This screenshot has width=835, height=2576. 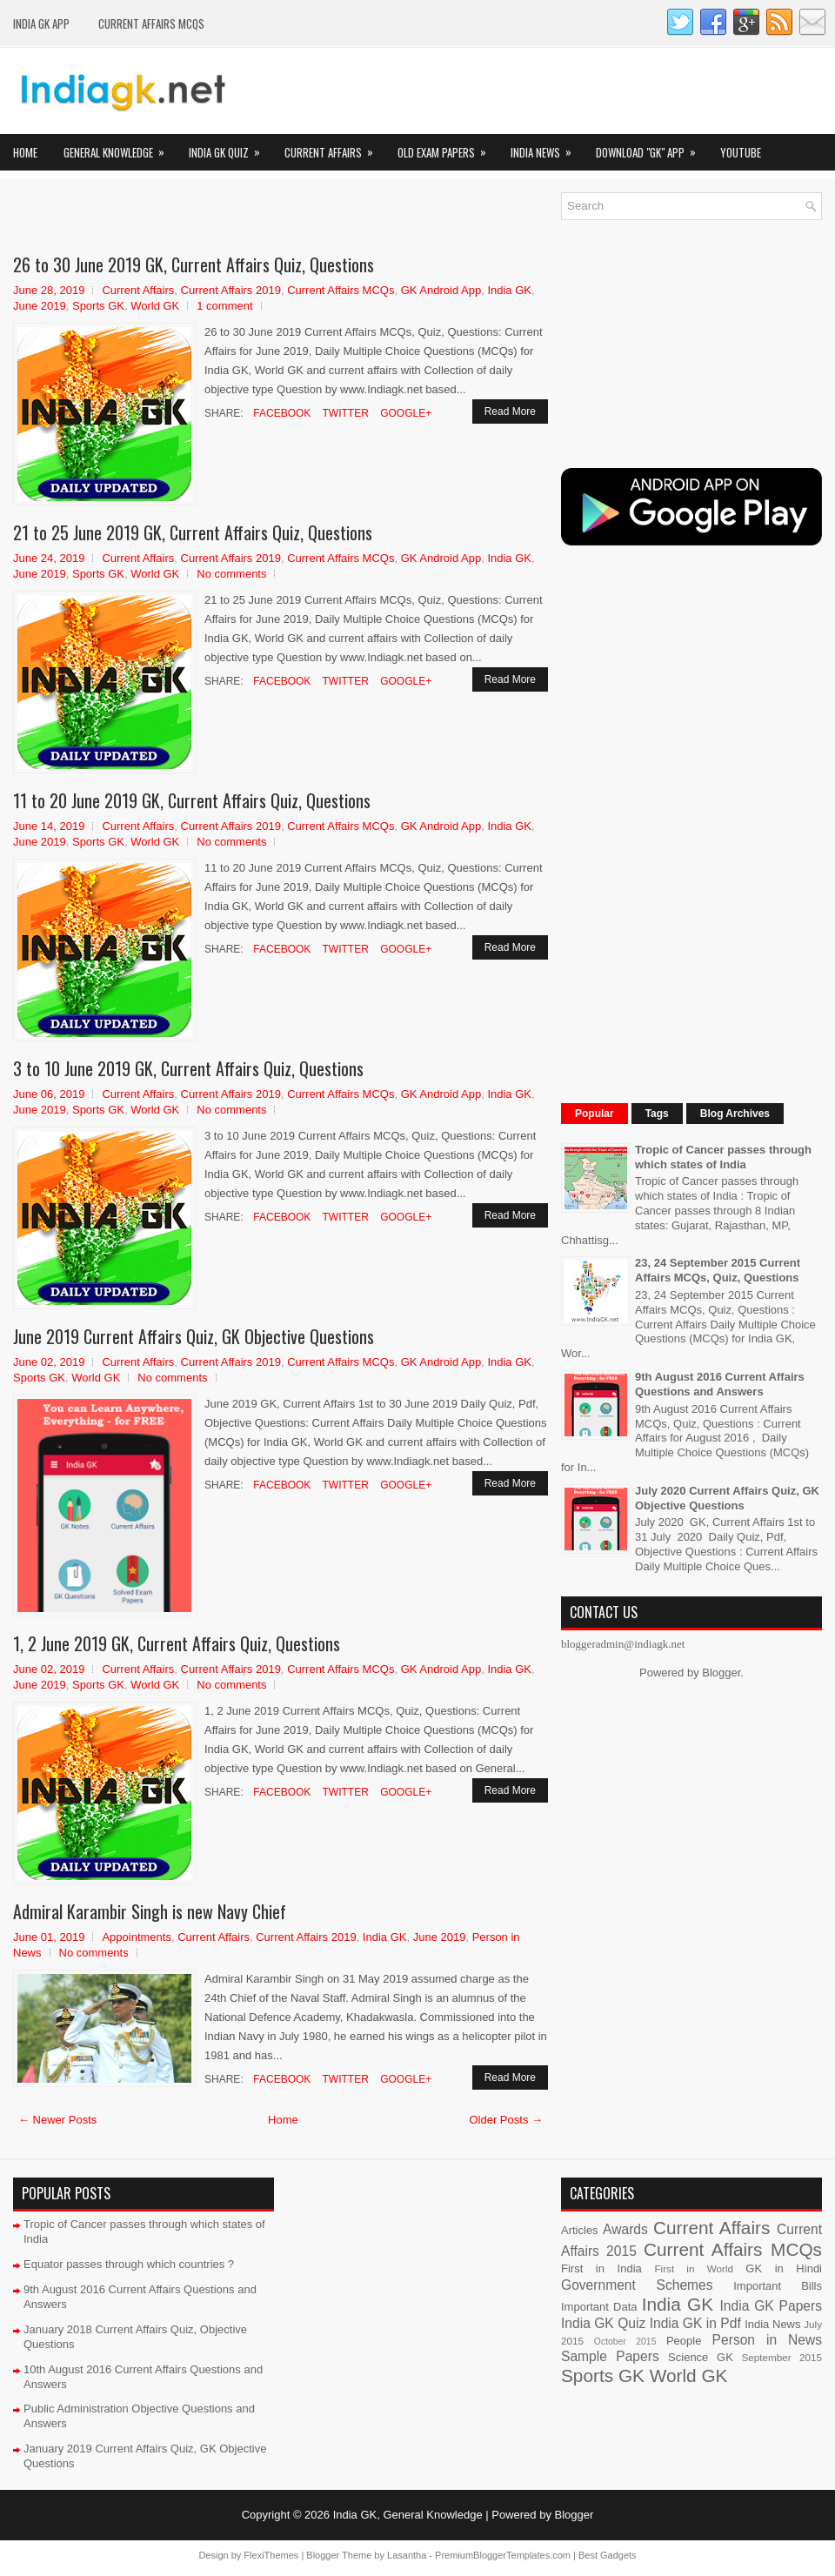 I want to click on Read More, so click(x=510, y=411).